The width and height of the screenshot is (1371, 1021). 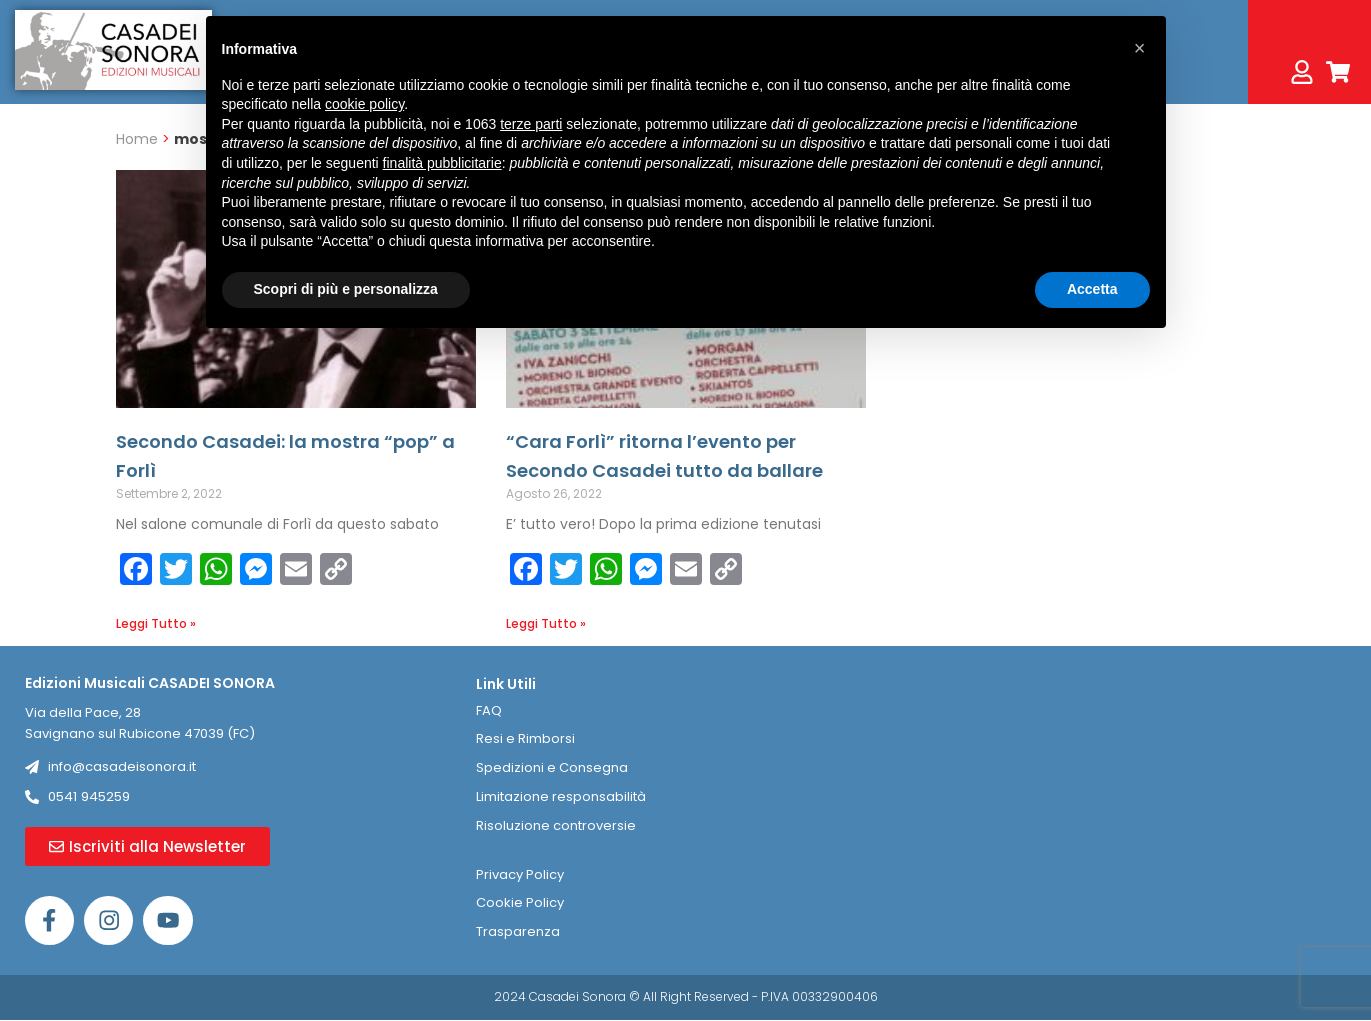 I want to click on Scopri di più e personalizza [button], so click(x=346, y=289).